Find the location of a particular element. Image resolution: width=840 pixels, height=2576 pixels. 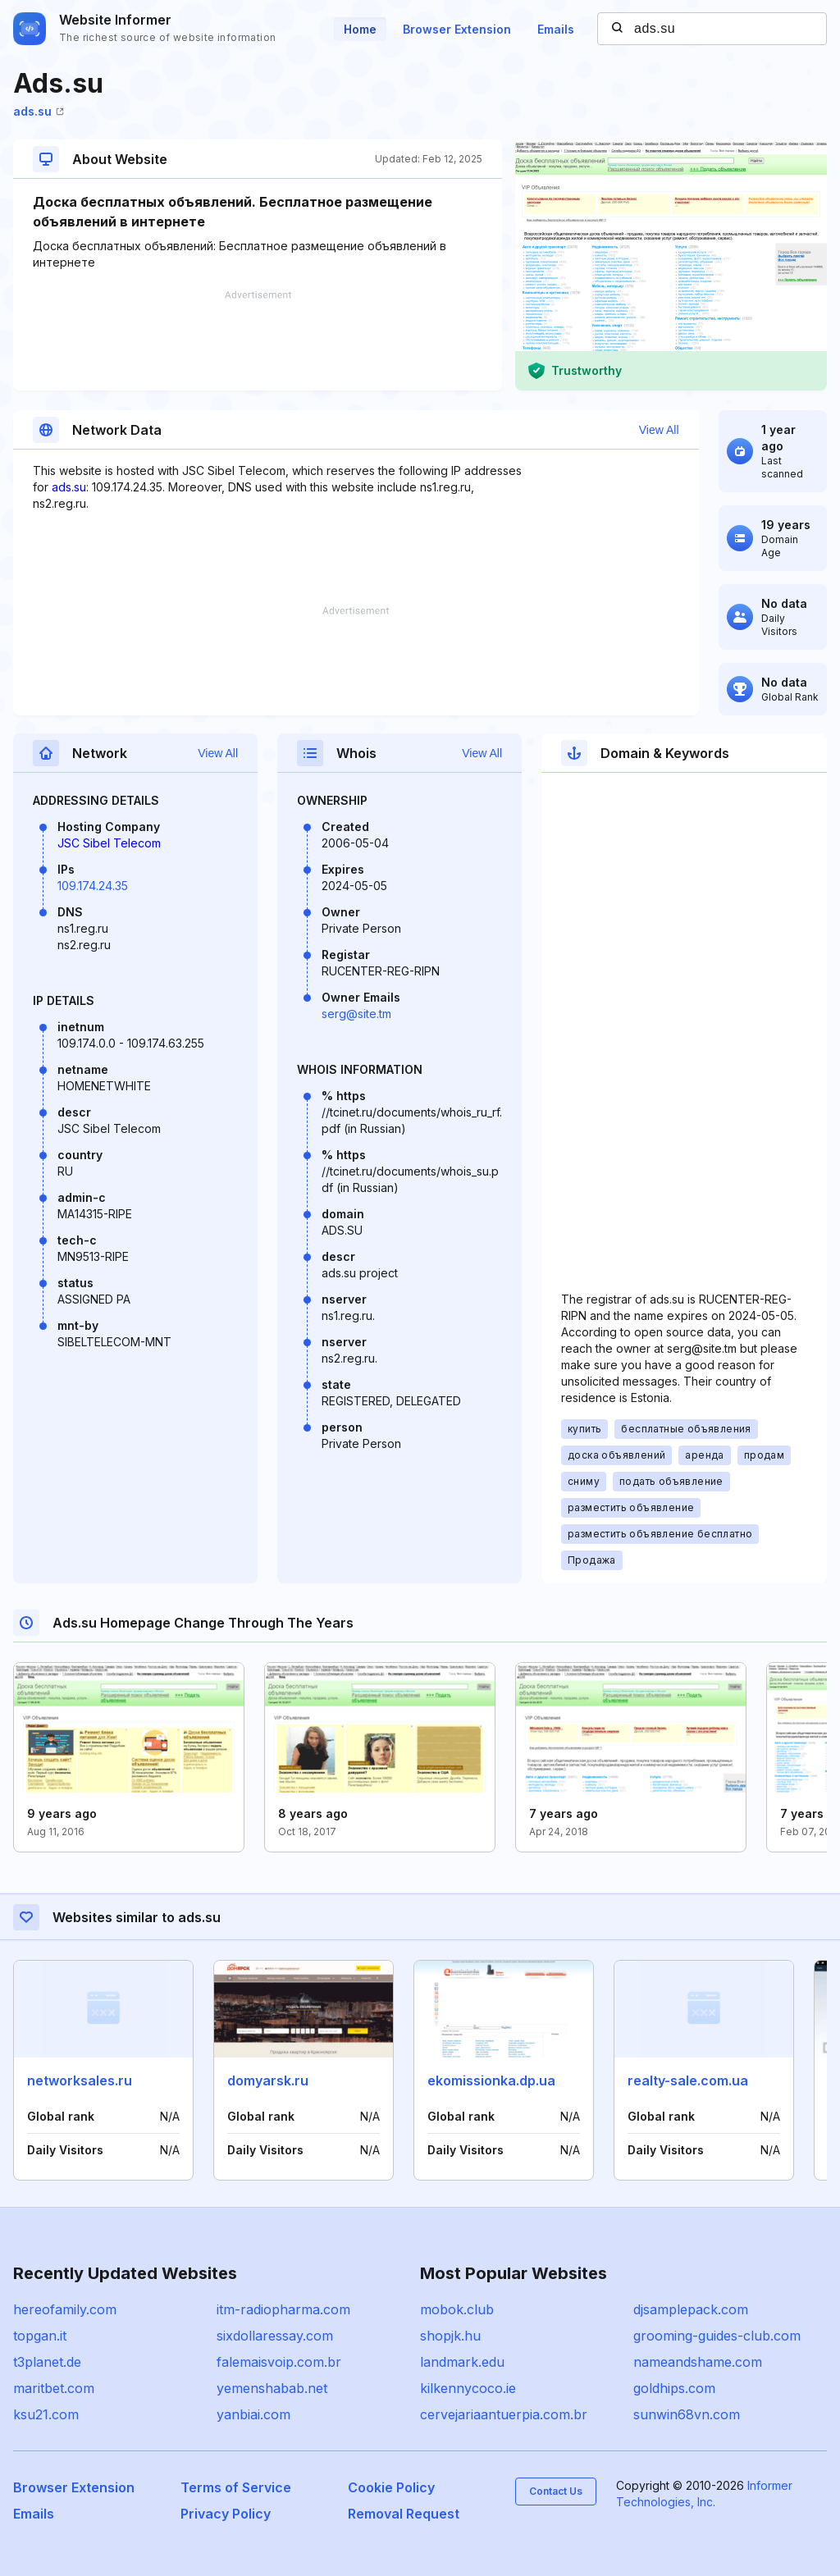

yanbiai.com is located at coordinates (253, 2414).